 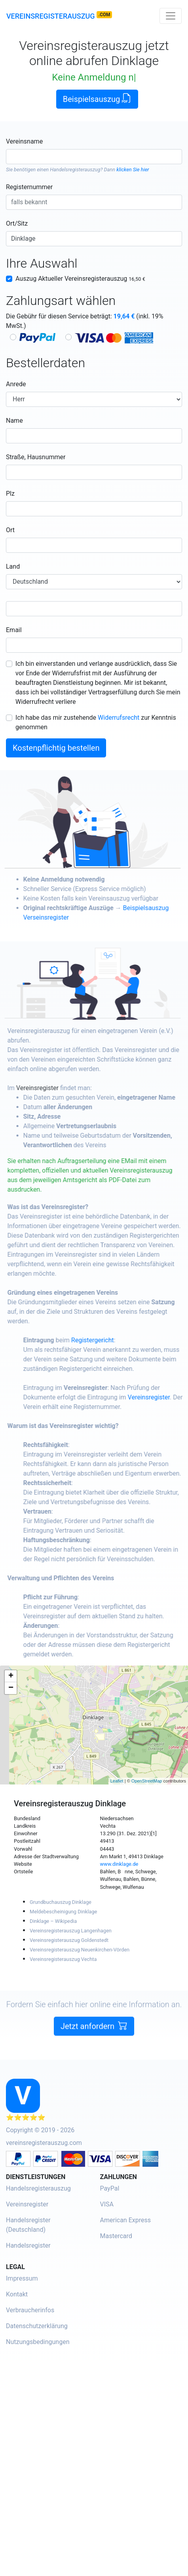 What do you see at coordinates (22, 2278) in the screenshot?
I see `Impressum` at bounding box center [22, 2278].